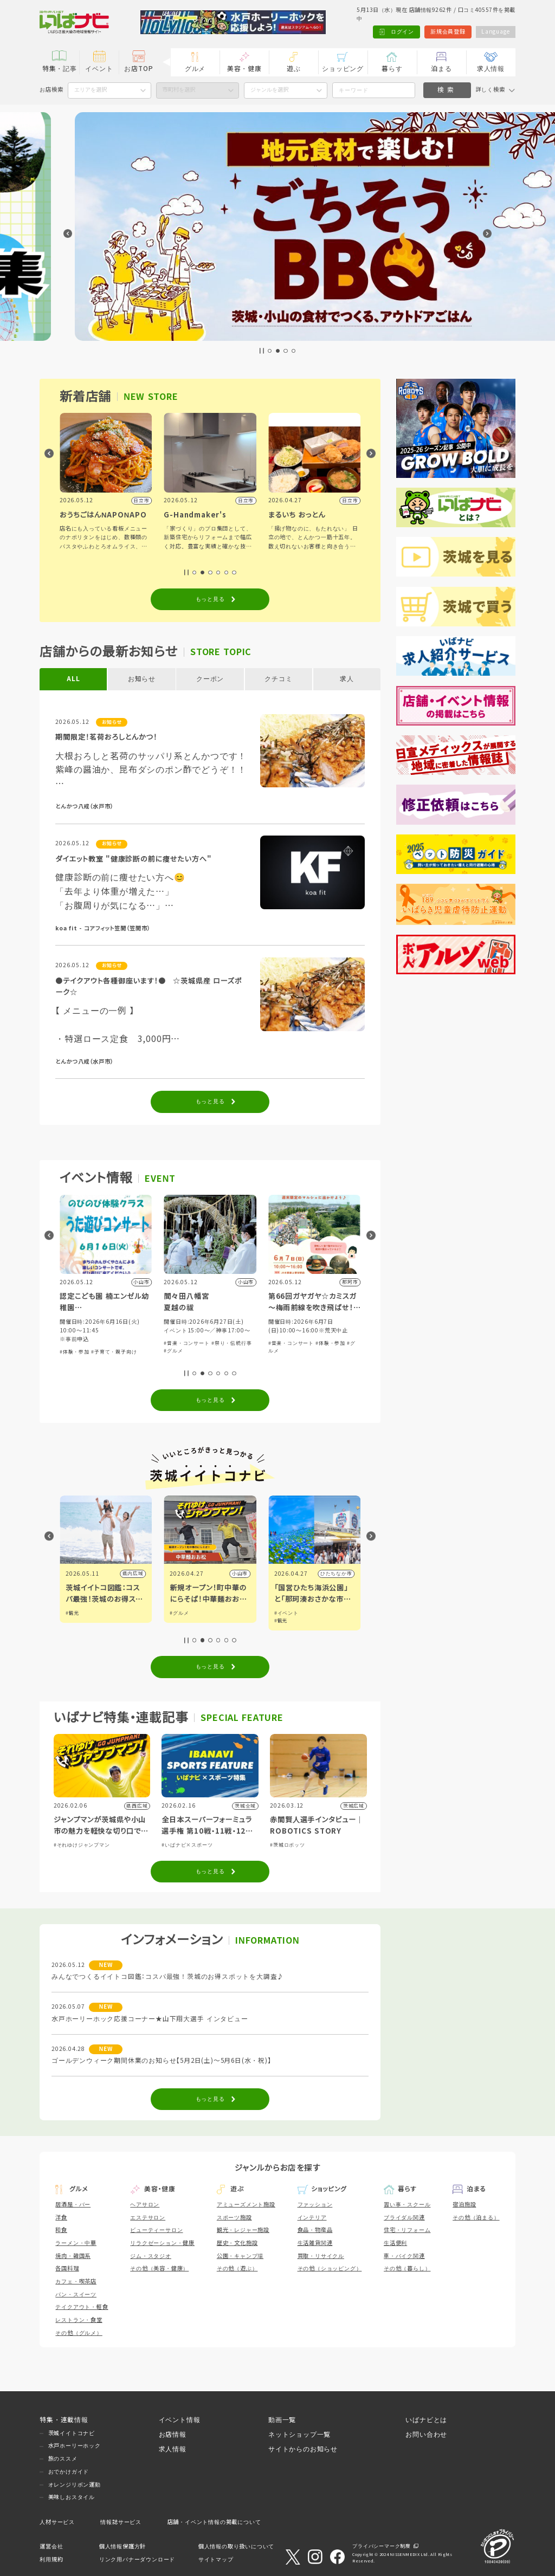 This screenshot has width=555, height=2576. I want to click on オレンジリボン運動, so click(74, 2485).